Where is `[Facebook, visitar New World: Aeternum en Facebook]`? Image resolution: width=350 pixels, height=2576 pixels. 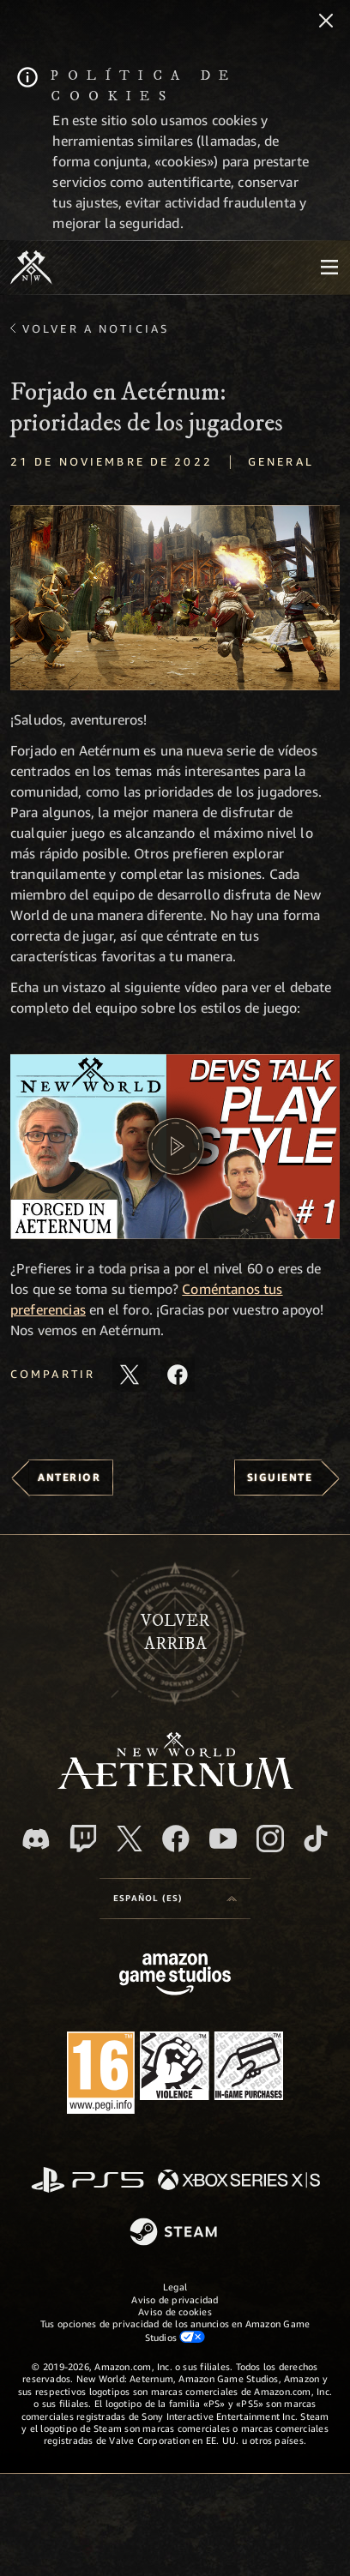 [Facebook, visitar New World: Aeternum en Facebook] is located at coordinates (176, 1838).